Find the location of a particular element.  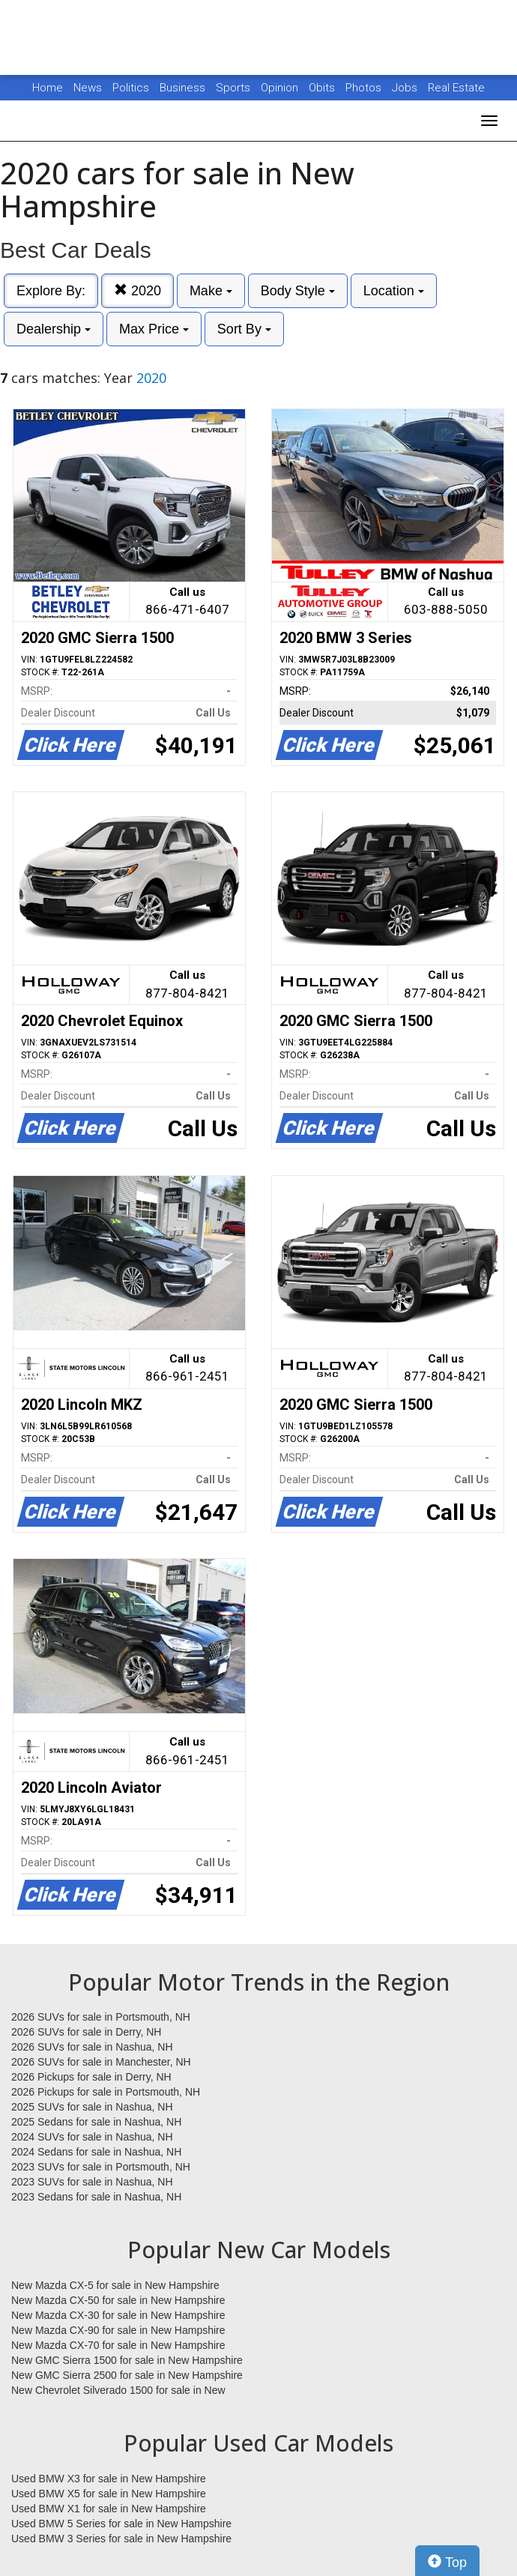

New Chevrolet Silverado 1500 for sale in New Hampshire is located at coordinates (118, 2391).